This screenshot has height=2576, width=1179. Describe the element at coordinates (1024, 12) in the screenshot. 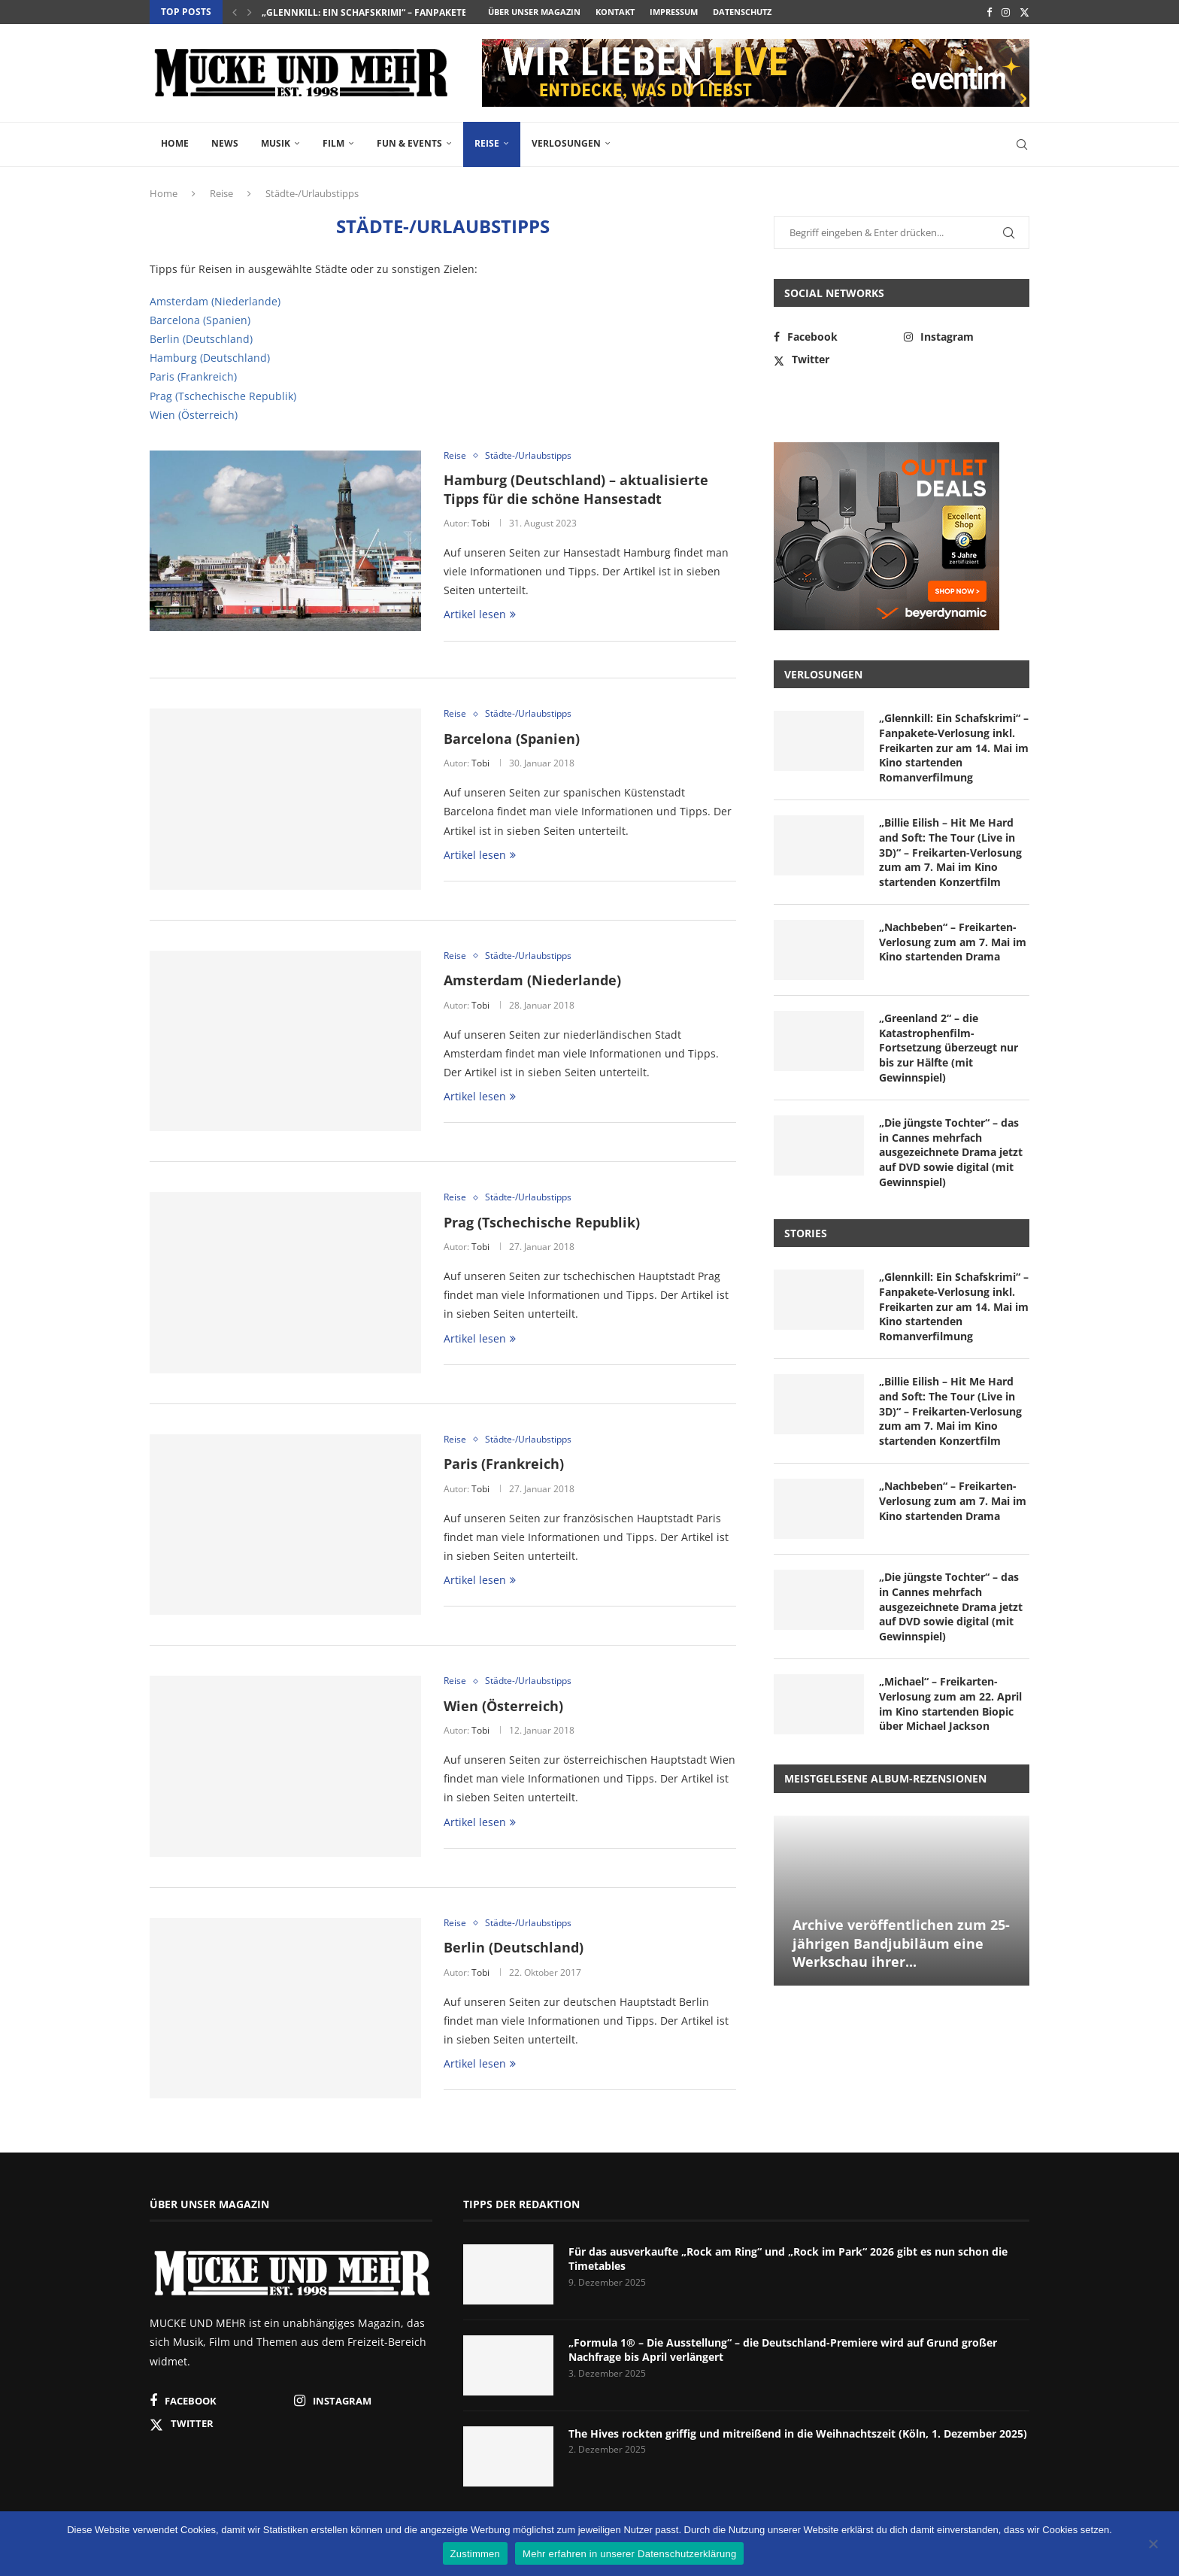

I see `[Twitter]` at that location.